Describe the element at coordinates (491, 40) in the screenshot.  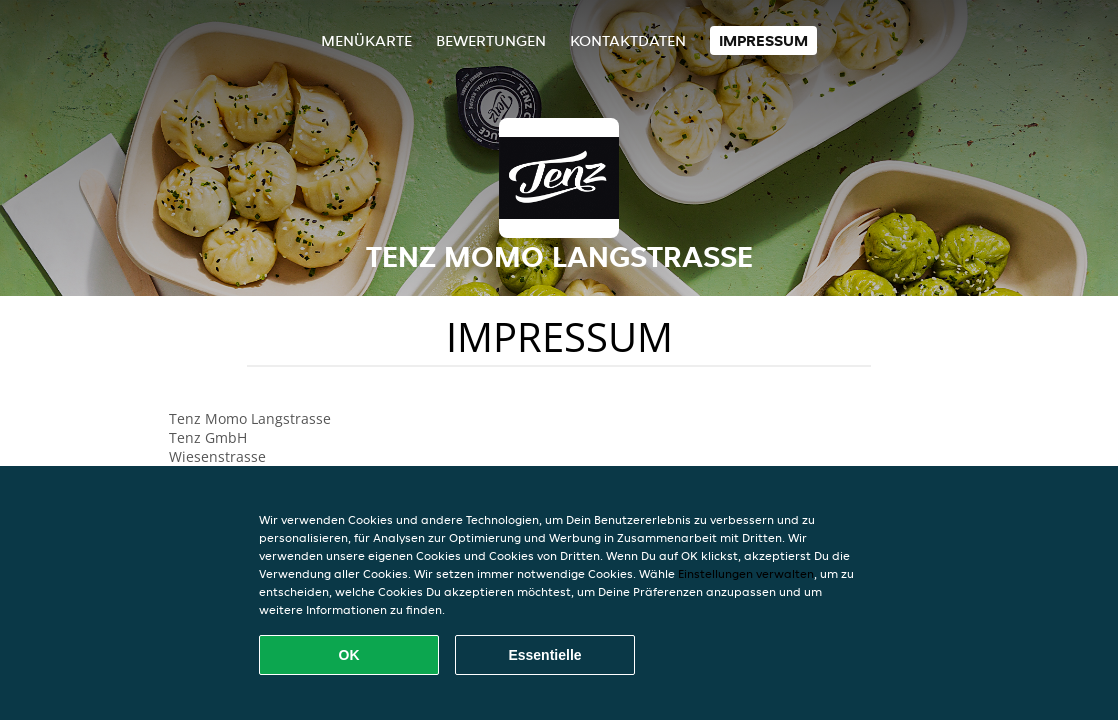
I see `Bewertungen` at that location.